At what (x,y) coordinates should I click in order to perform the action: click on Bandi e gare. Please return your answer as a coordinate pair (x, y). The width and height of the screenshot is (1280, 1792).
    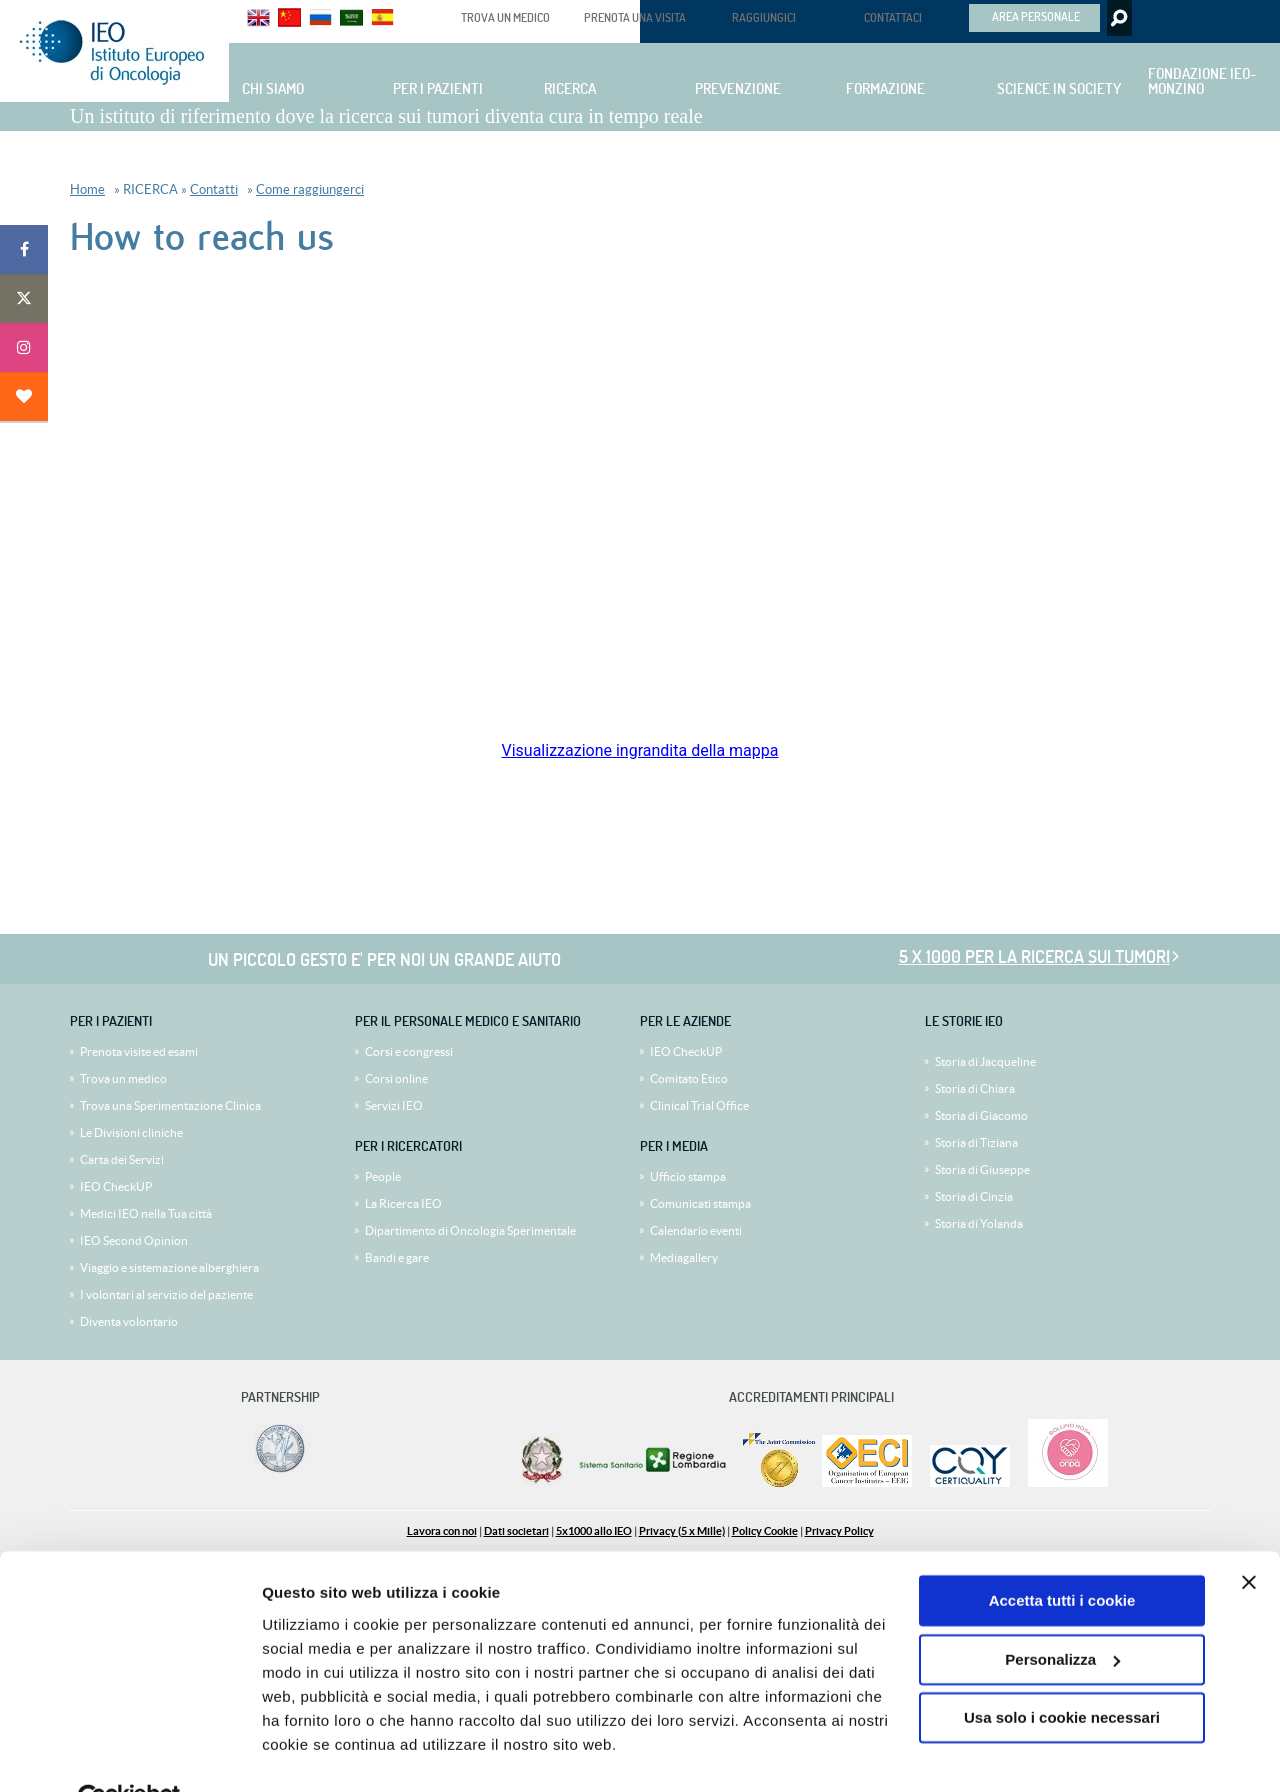
    Looking at the image, I should click on (397, 1257).